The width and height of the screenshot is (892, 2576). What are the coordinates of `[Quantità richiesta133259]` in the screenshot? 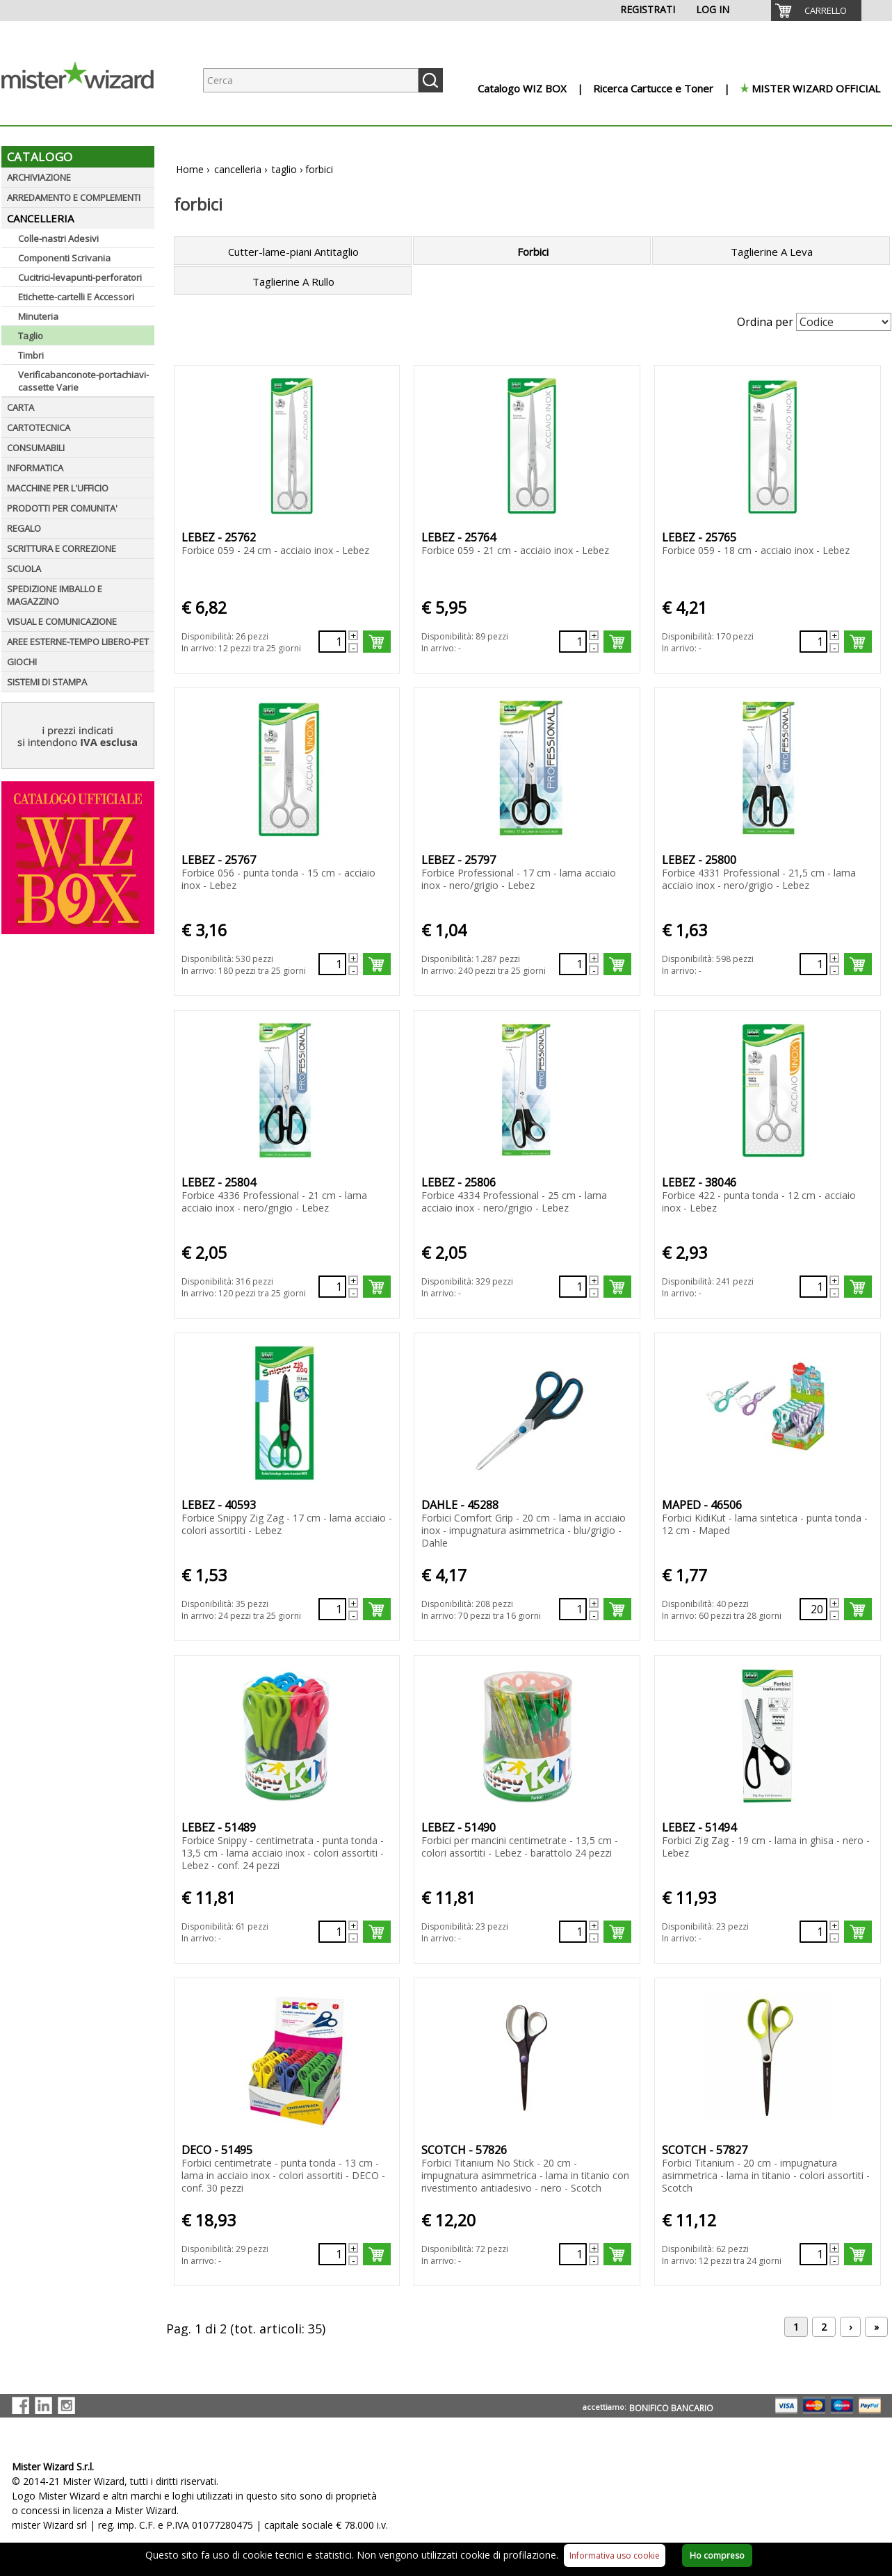 It's located at (332, 2254).